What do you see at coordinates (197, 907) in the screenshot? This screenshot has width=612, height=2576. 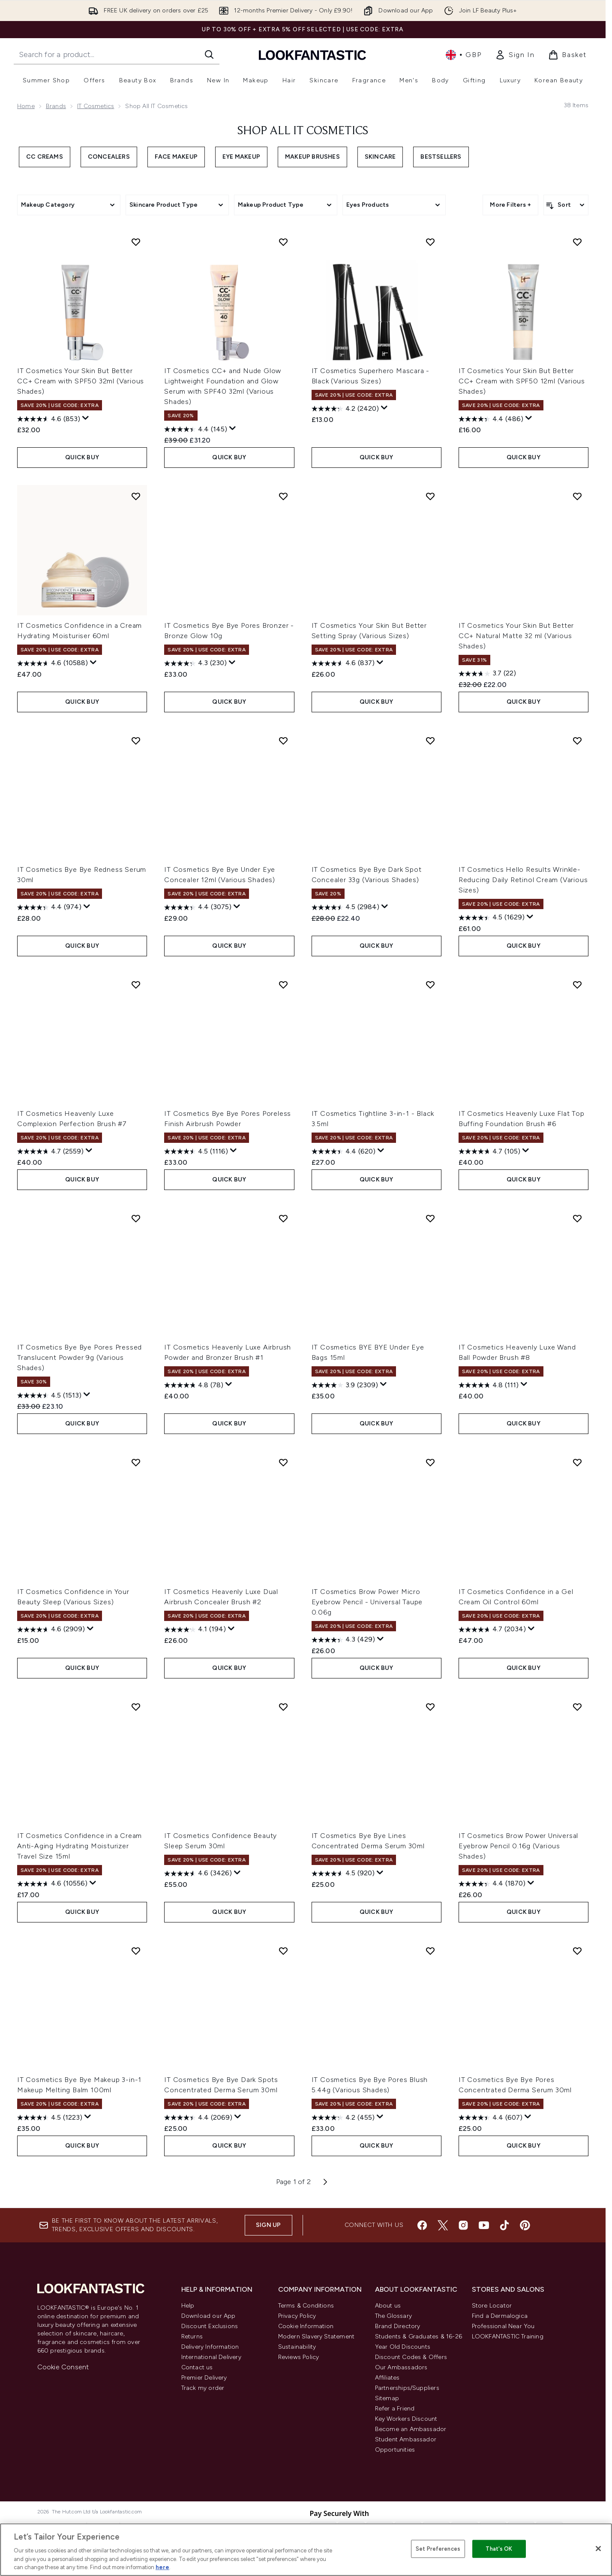 I see `[4.4 out of 5 stars. 3075 reviews]` at bounding box center [197, 907].